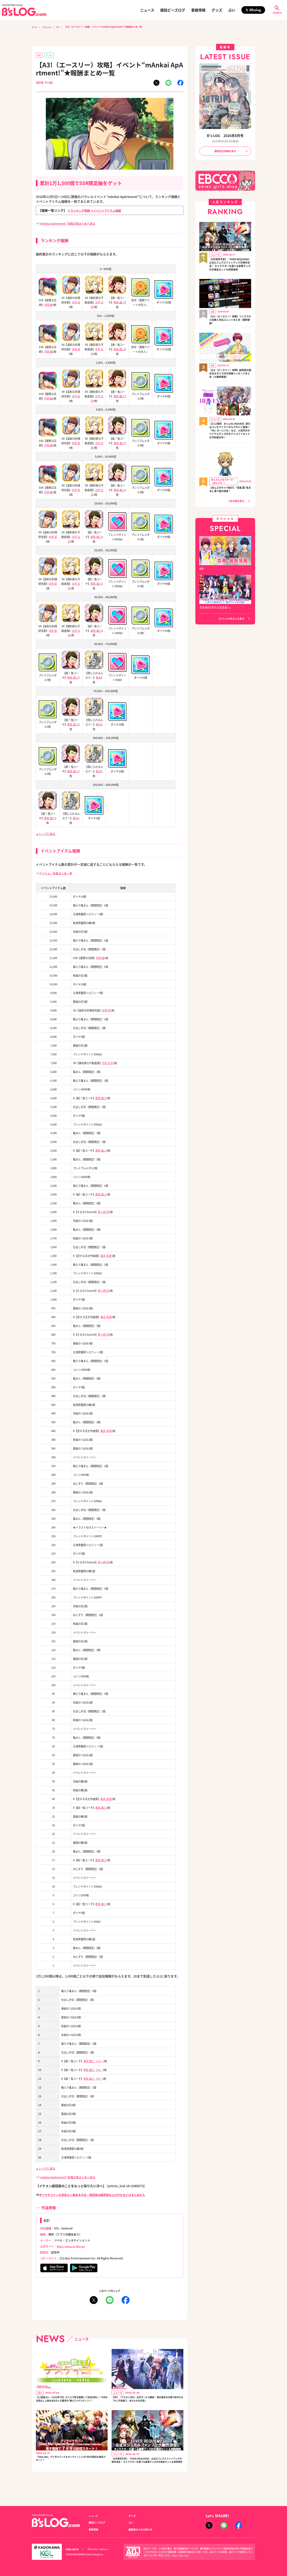 The image size is (287, 2576). What do you see at coordinates (93, 2071) in the screenshot?
I see `鹿島 雄三（Ac）` at bounding box center [93, 2071].